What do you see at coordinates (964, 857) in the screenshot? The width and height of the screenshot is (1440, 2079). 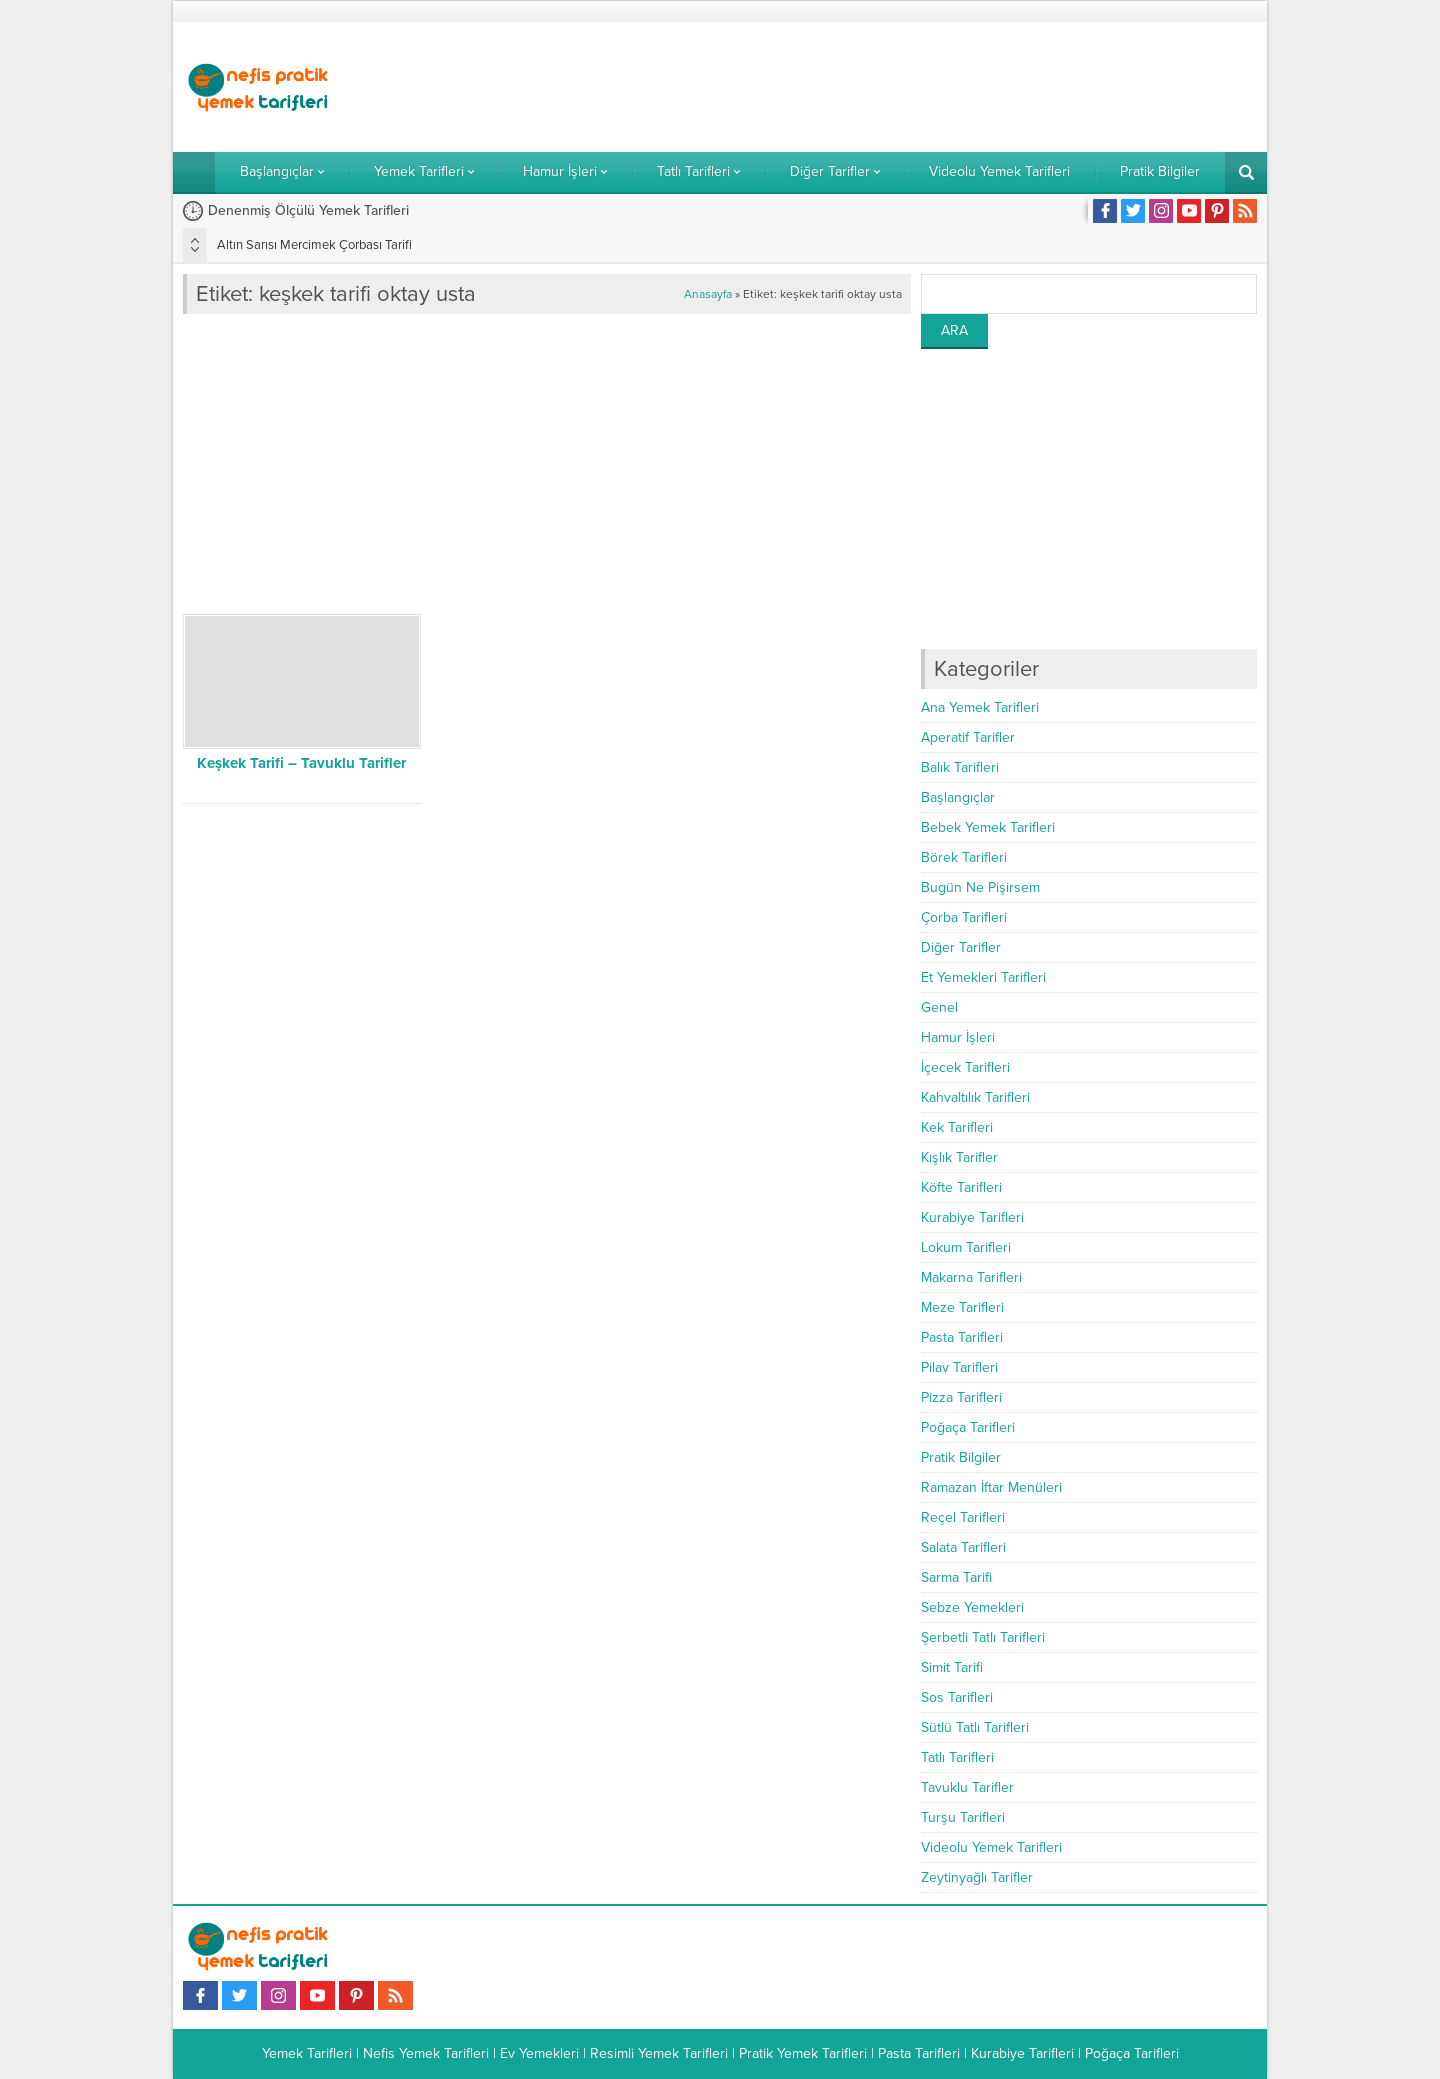 I see `Börek Tarifleri` at bounding box center [964, 857].